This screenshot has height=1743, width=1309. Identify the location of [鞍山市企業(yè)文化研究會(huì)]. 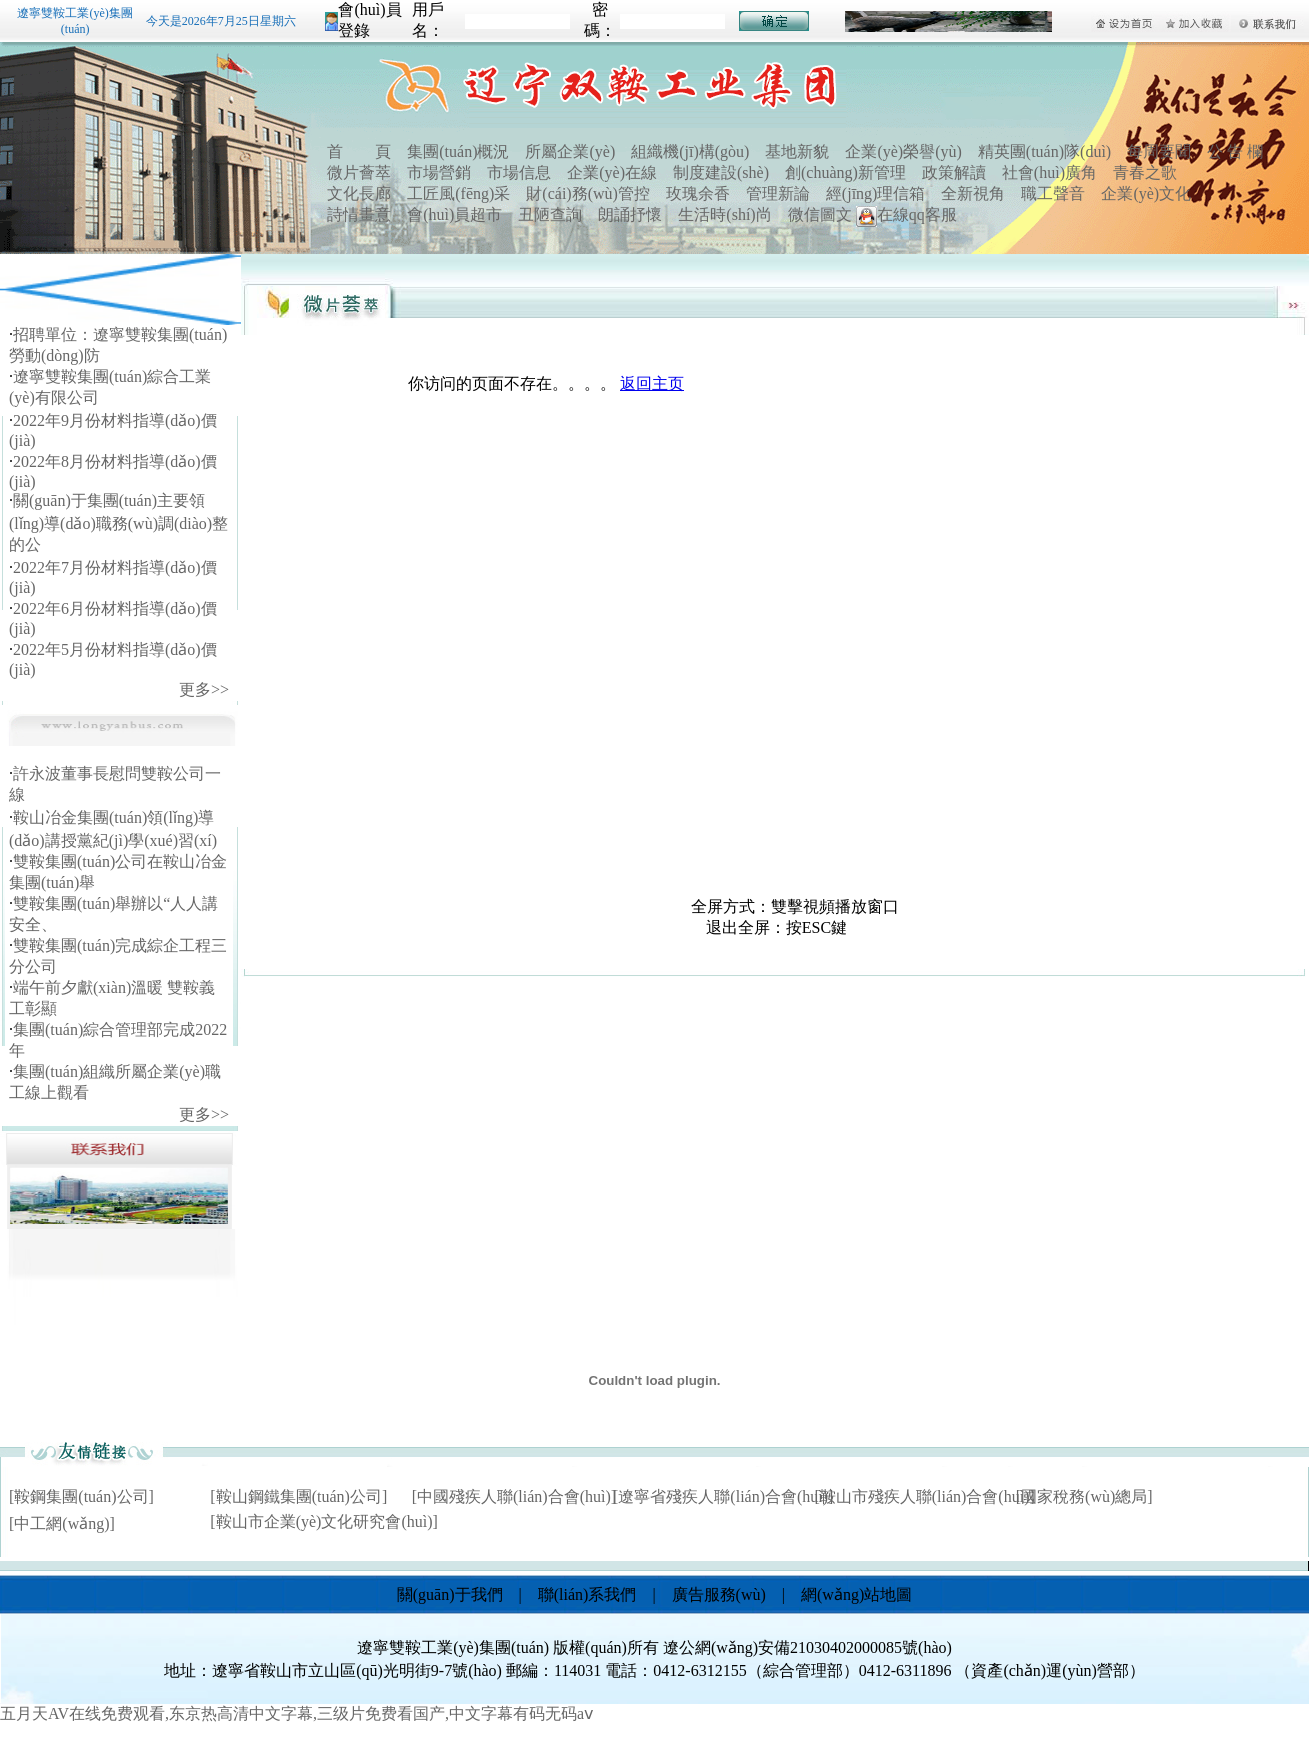
(324, 1521).